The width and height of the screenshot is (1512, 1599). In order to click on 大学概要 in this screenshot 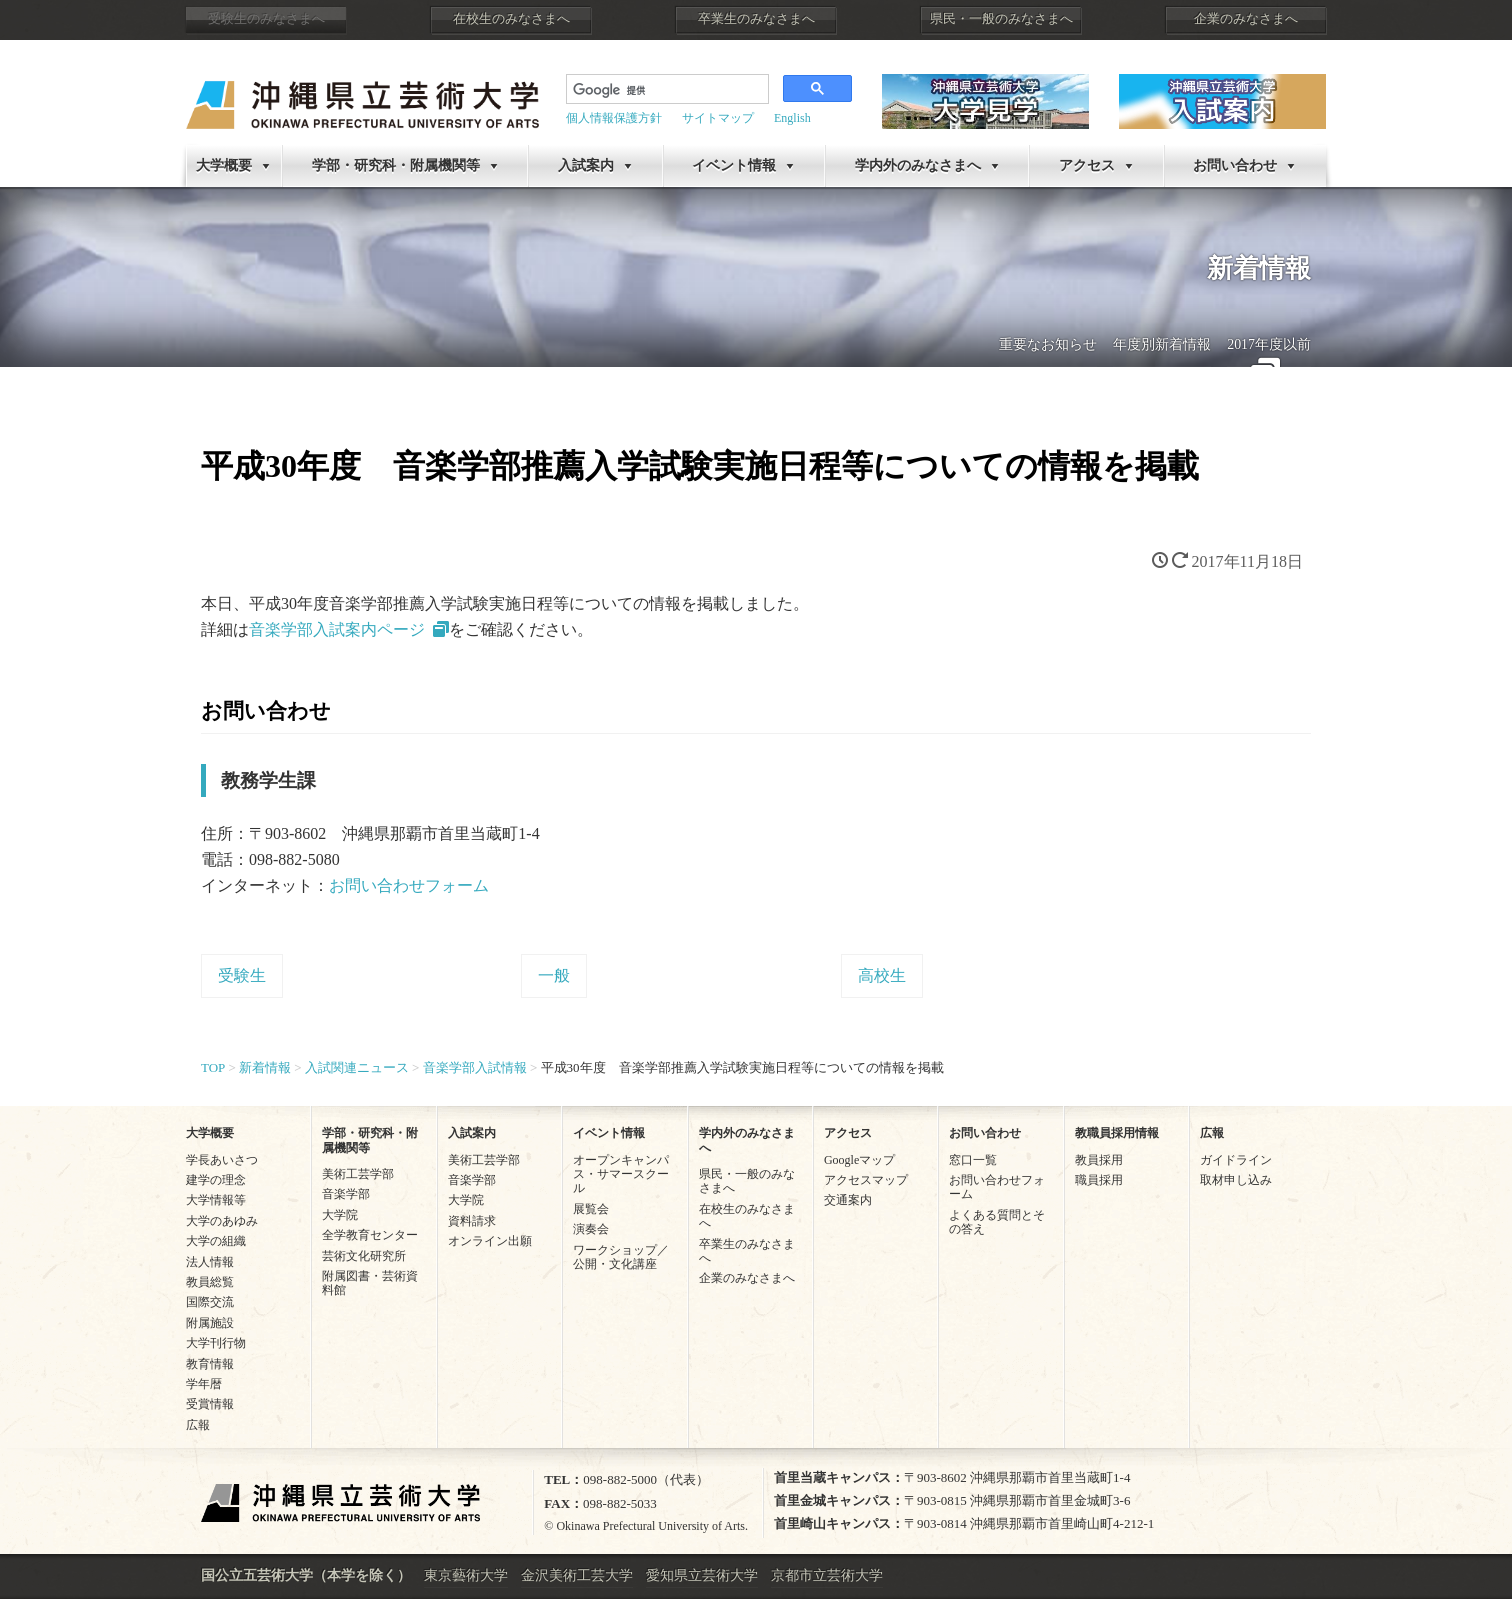, I will do `click(224, 165)`.